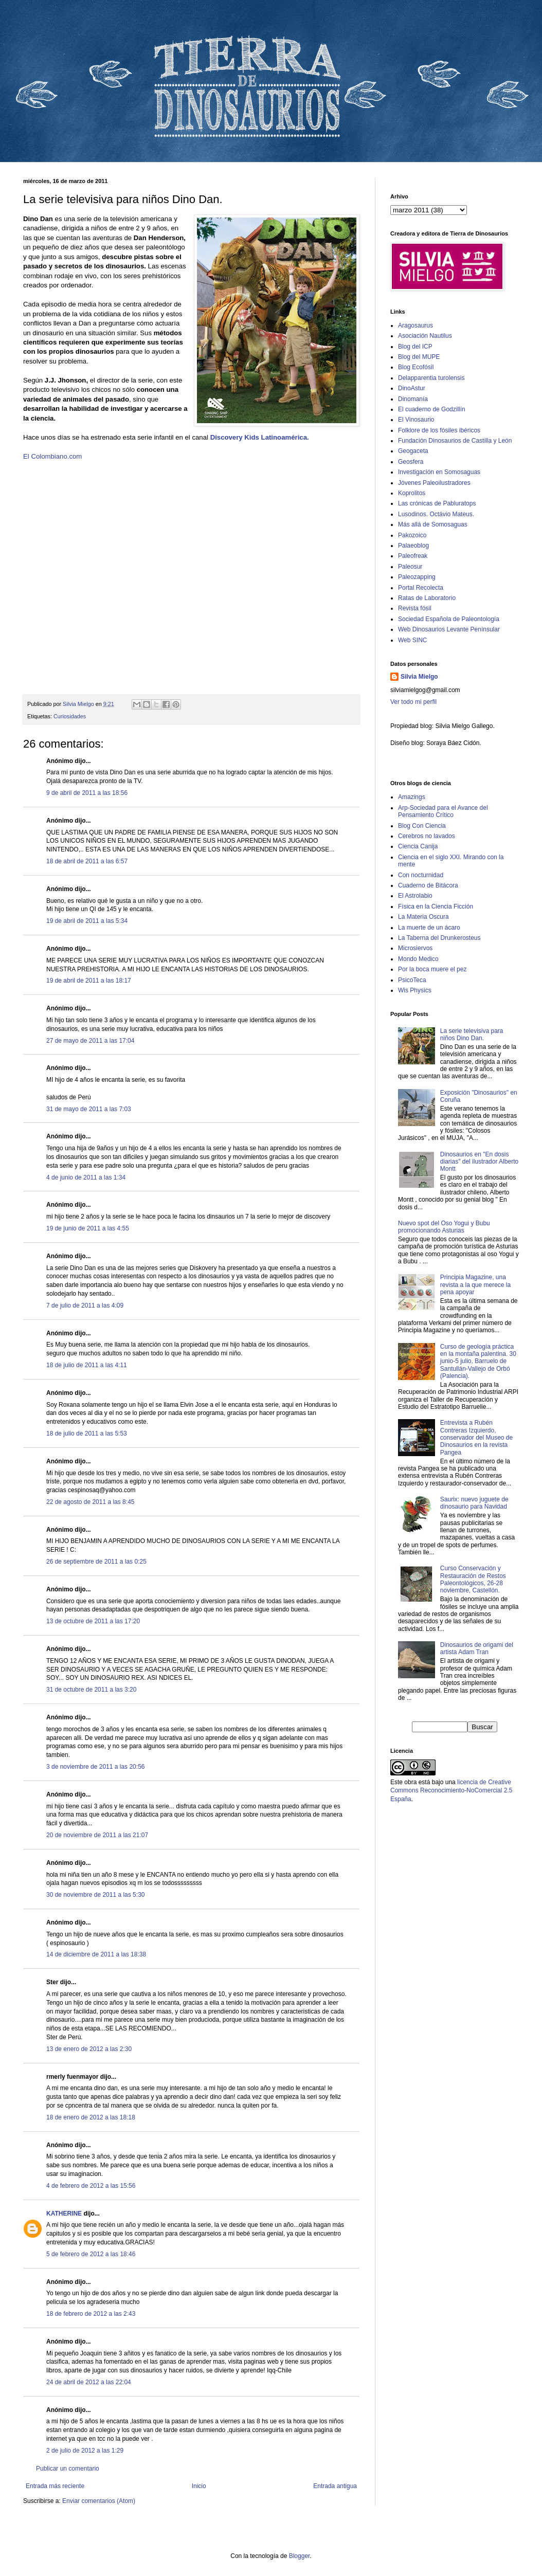 The height and width of the screenshot is (2576, 542). I want to click on La Materia Oscura, so click(423, 916).